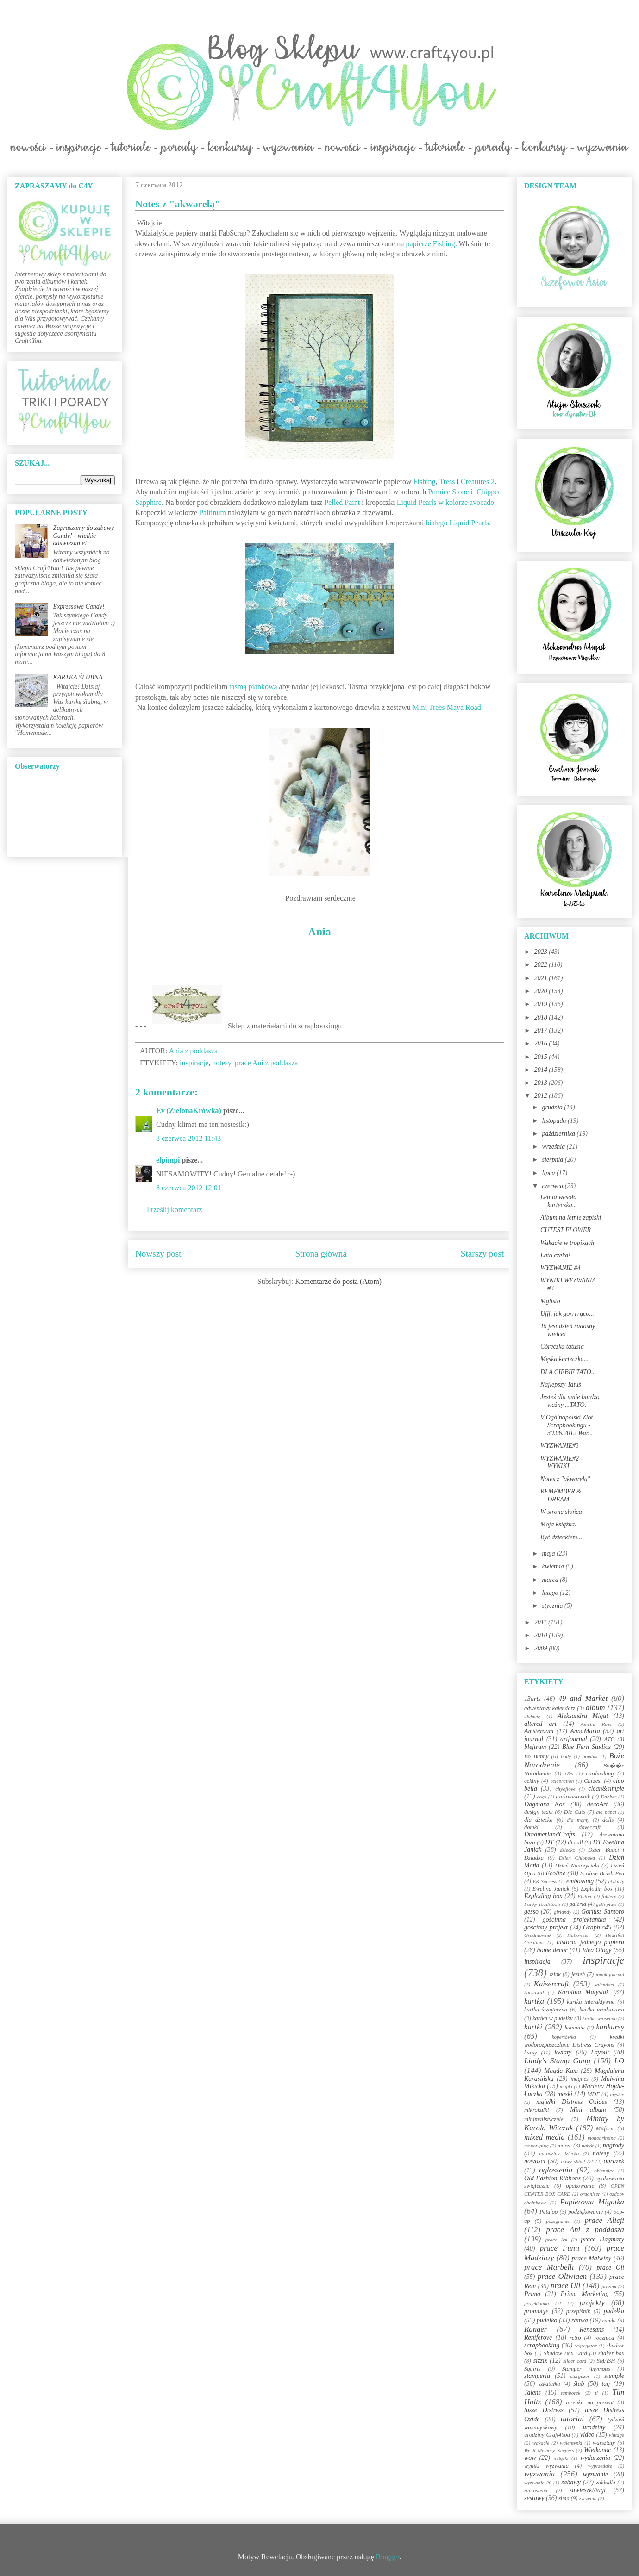 The height and width of the screenshot is (2576, 639). Describe the element at coordinates (538, 1820) in the screenshot. I see `dla dziecka` at that location.